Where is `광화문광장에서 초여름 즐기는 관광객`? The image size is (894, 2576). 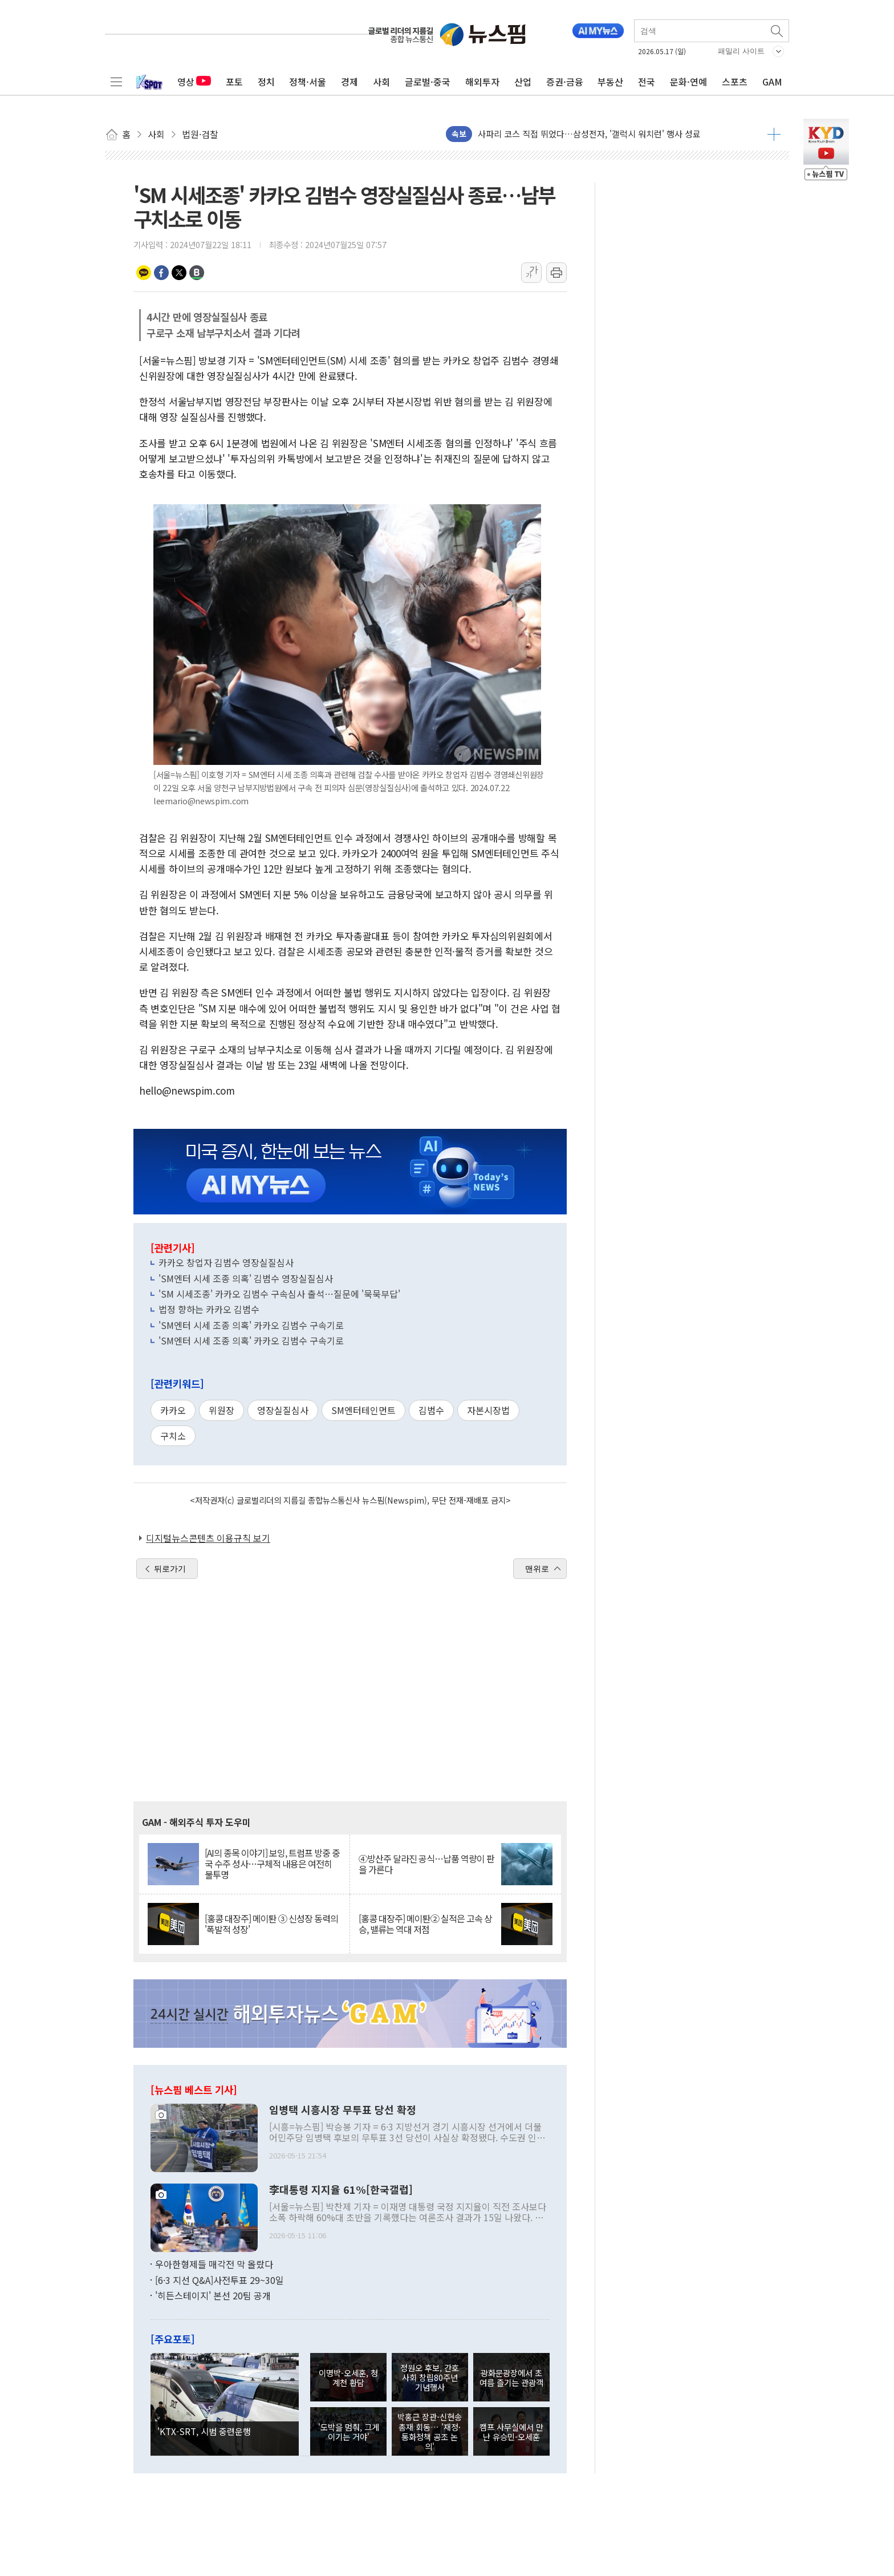 광화문광장에서 초여름 즐기는 관광객 is located at coordinates (511, 2377).